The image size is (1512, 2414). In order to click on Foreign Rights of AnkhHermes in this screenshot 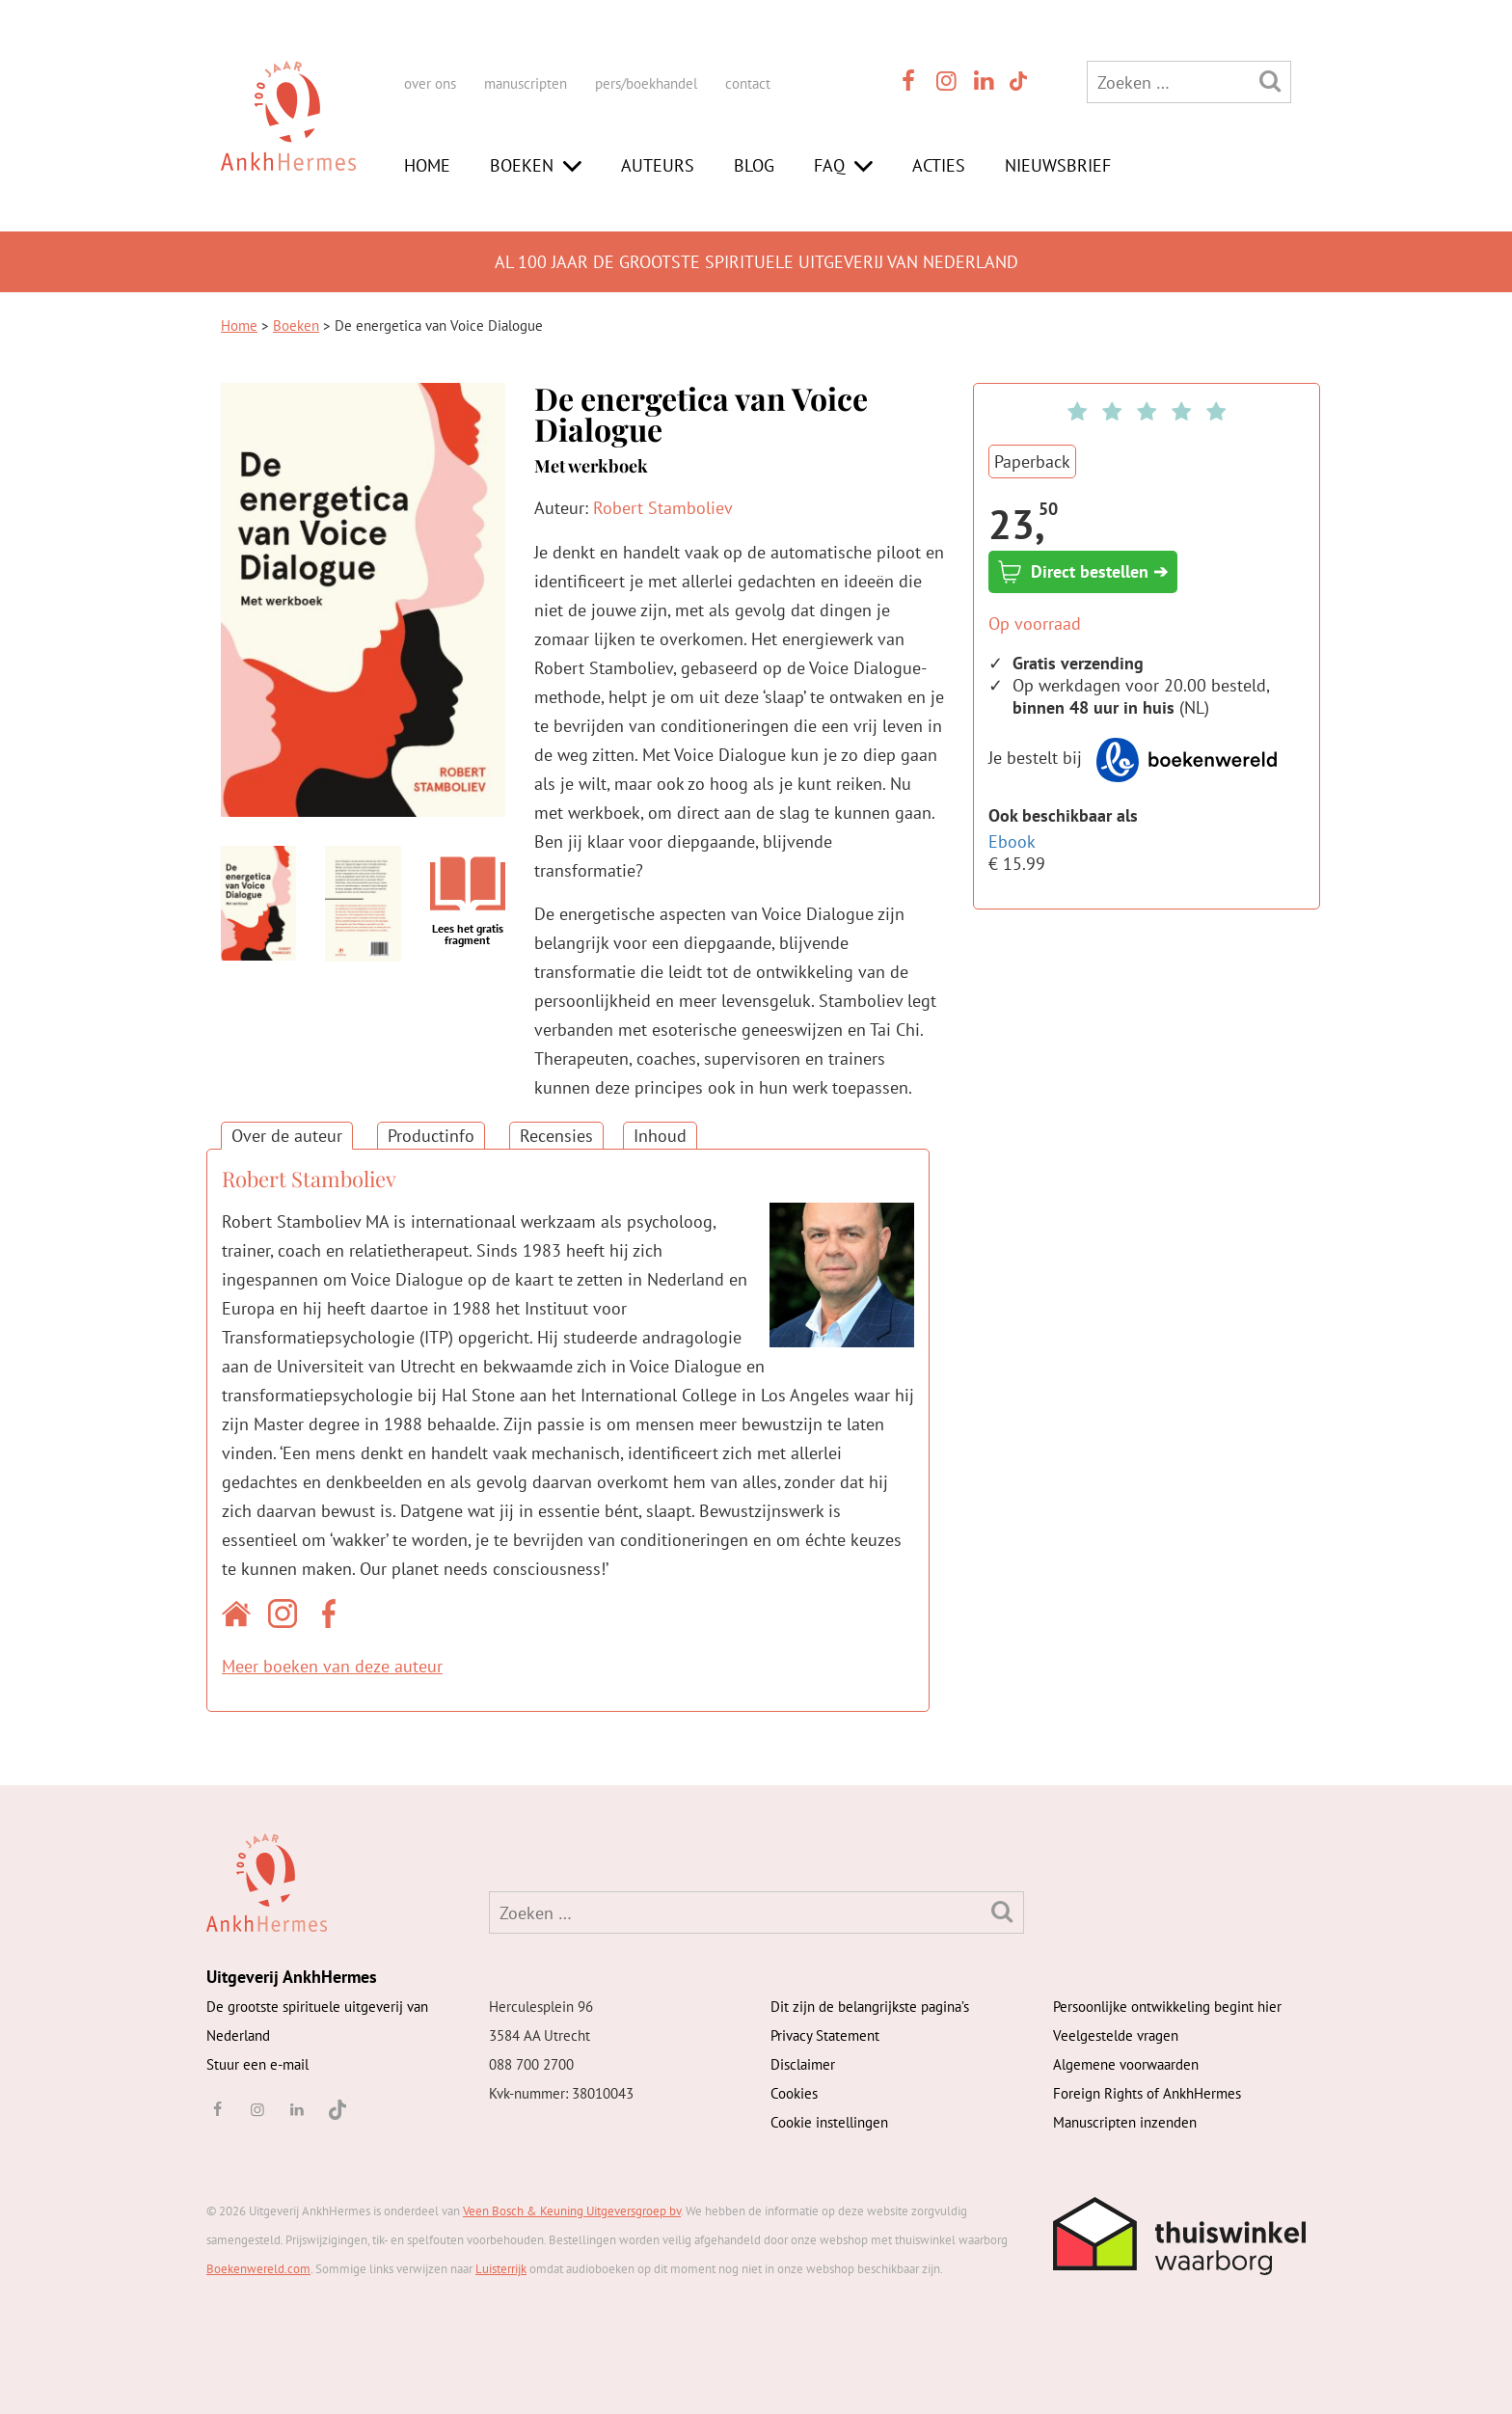, I will do `click(1147, 2093)`.